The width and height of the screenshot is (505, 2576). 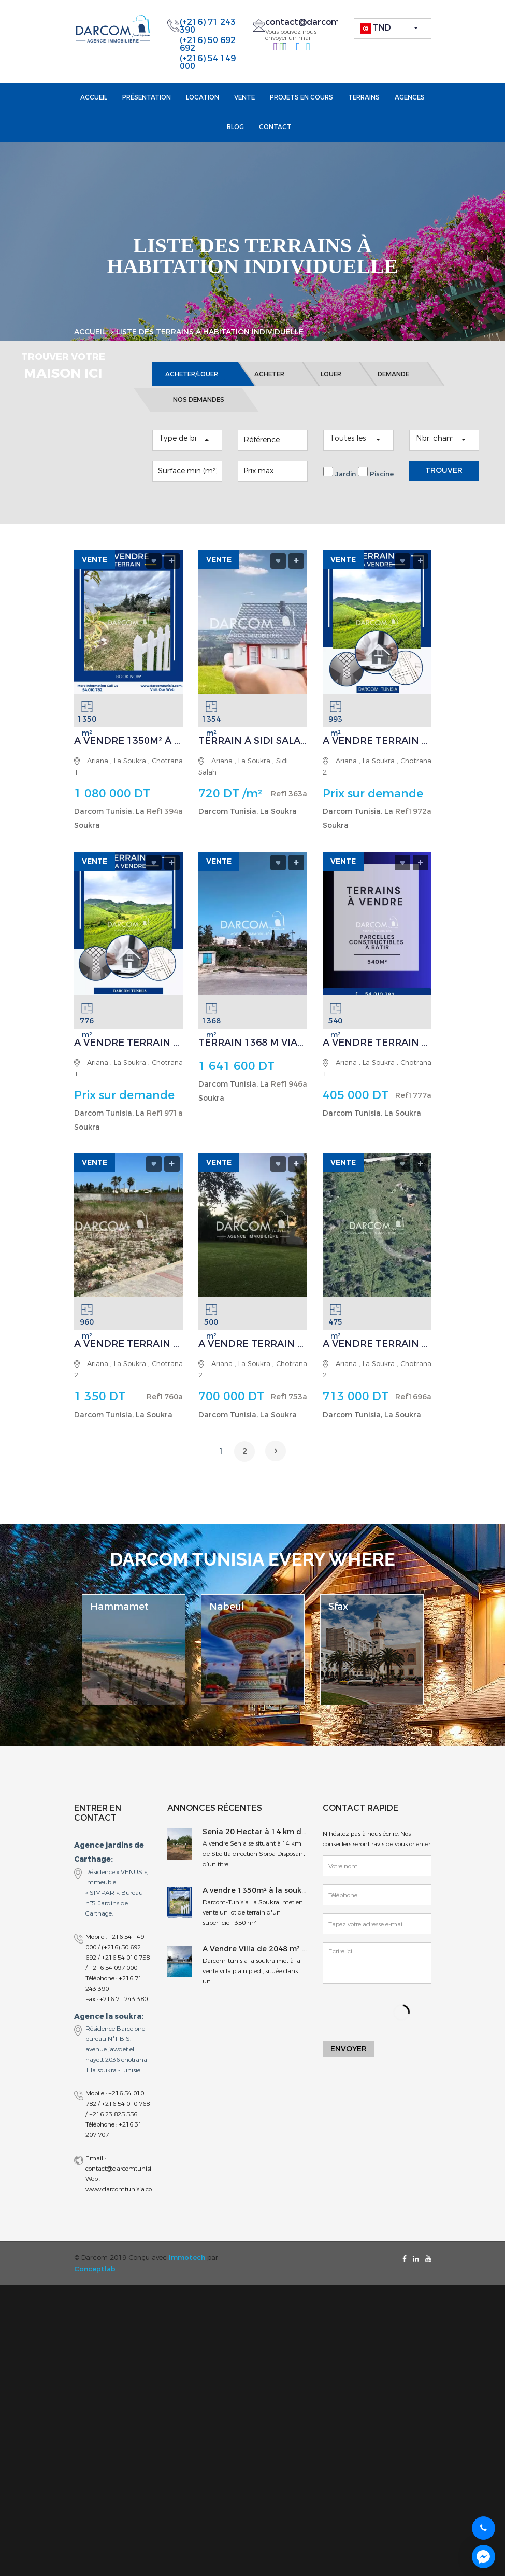 What do you see at coordinates (126, 1971) in the screenshot?
I see `+216 54 010 758` at bounding box center [126, 1971].